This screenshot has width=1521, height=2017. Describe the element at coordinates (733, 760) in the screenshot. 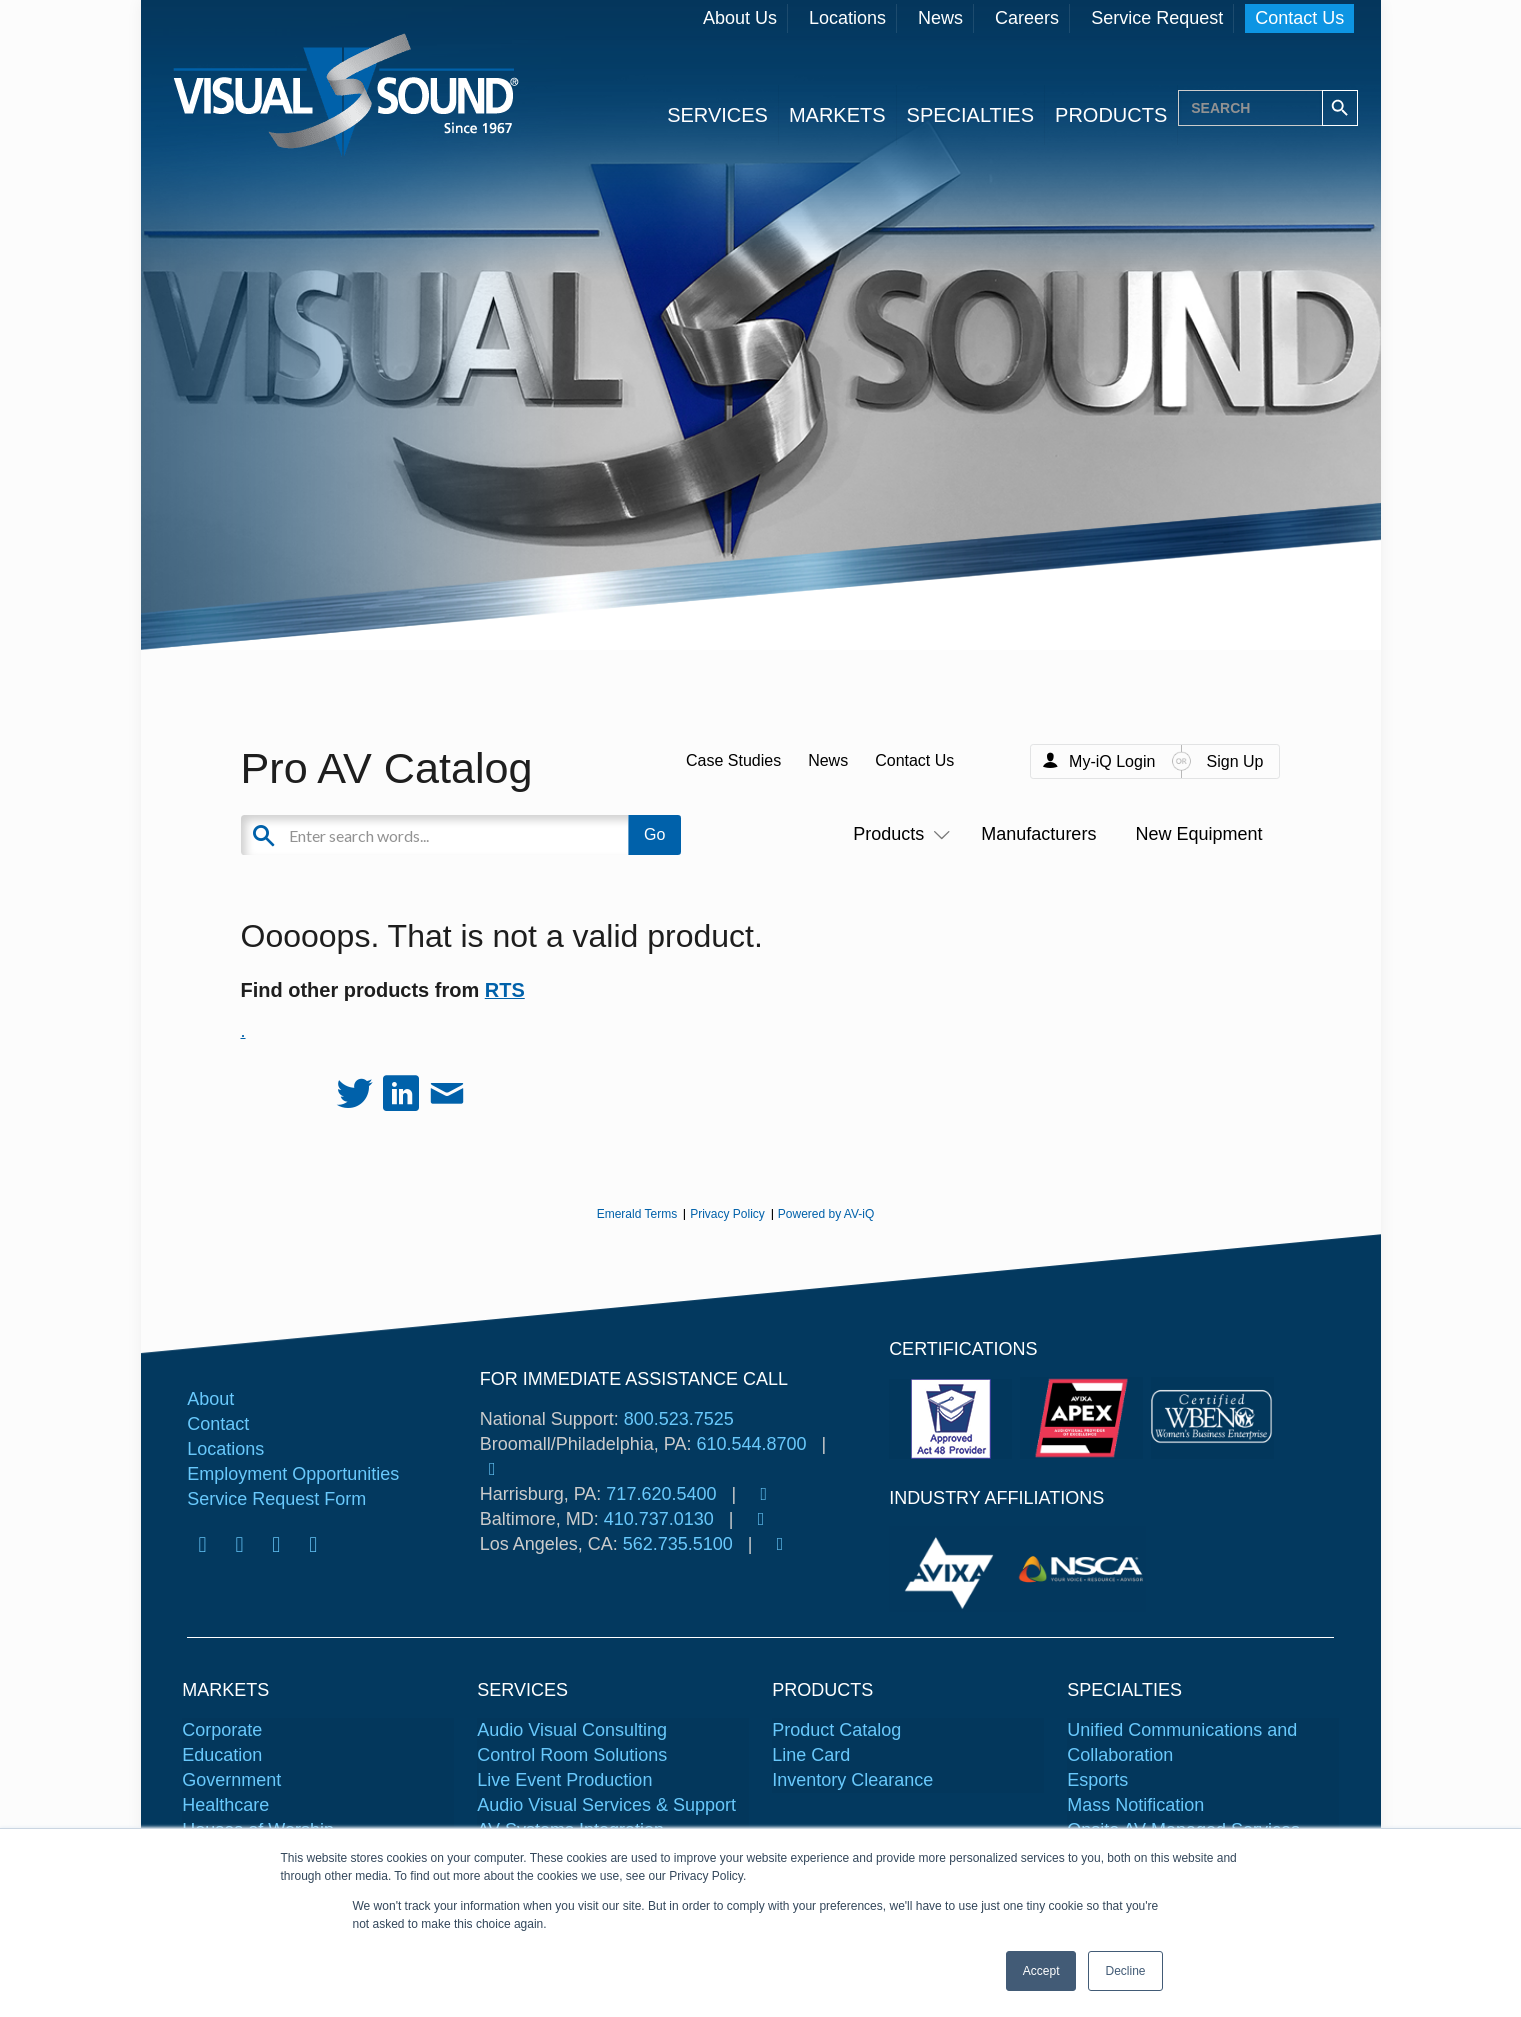

I see `Case Studies` at that location.